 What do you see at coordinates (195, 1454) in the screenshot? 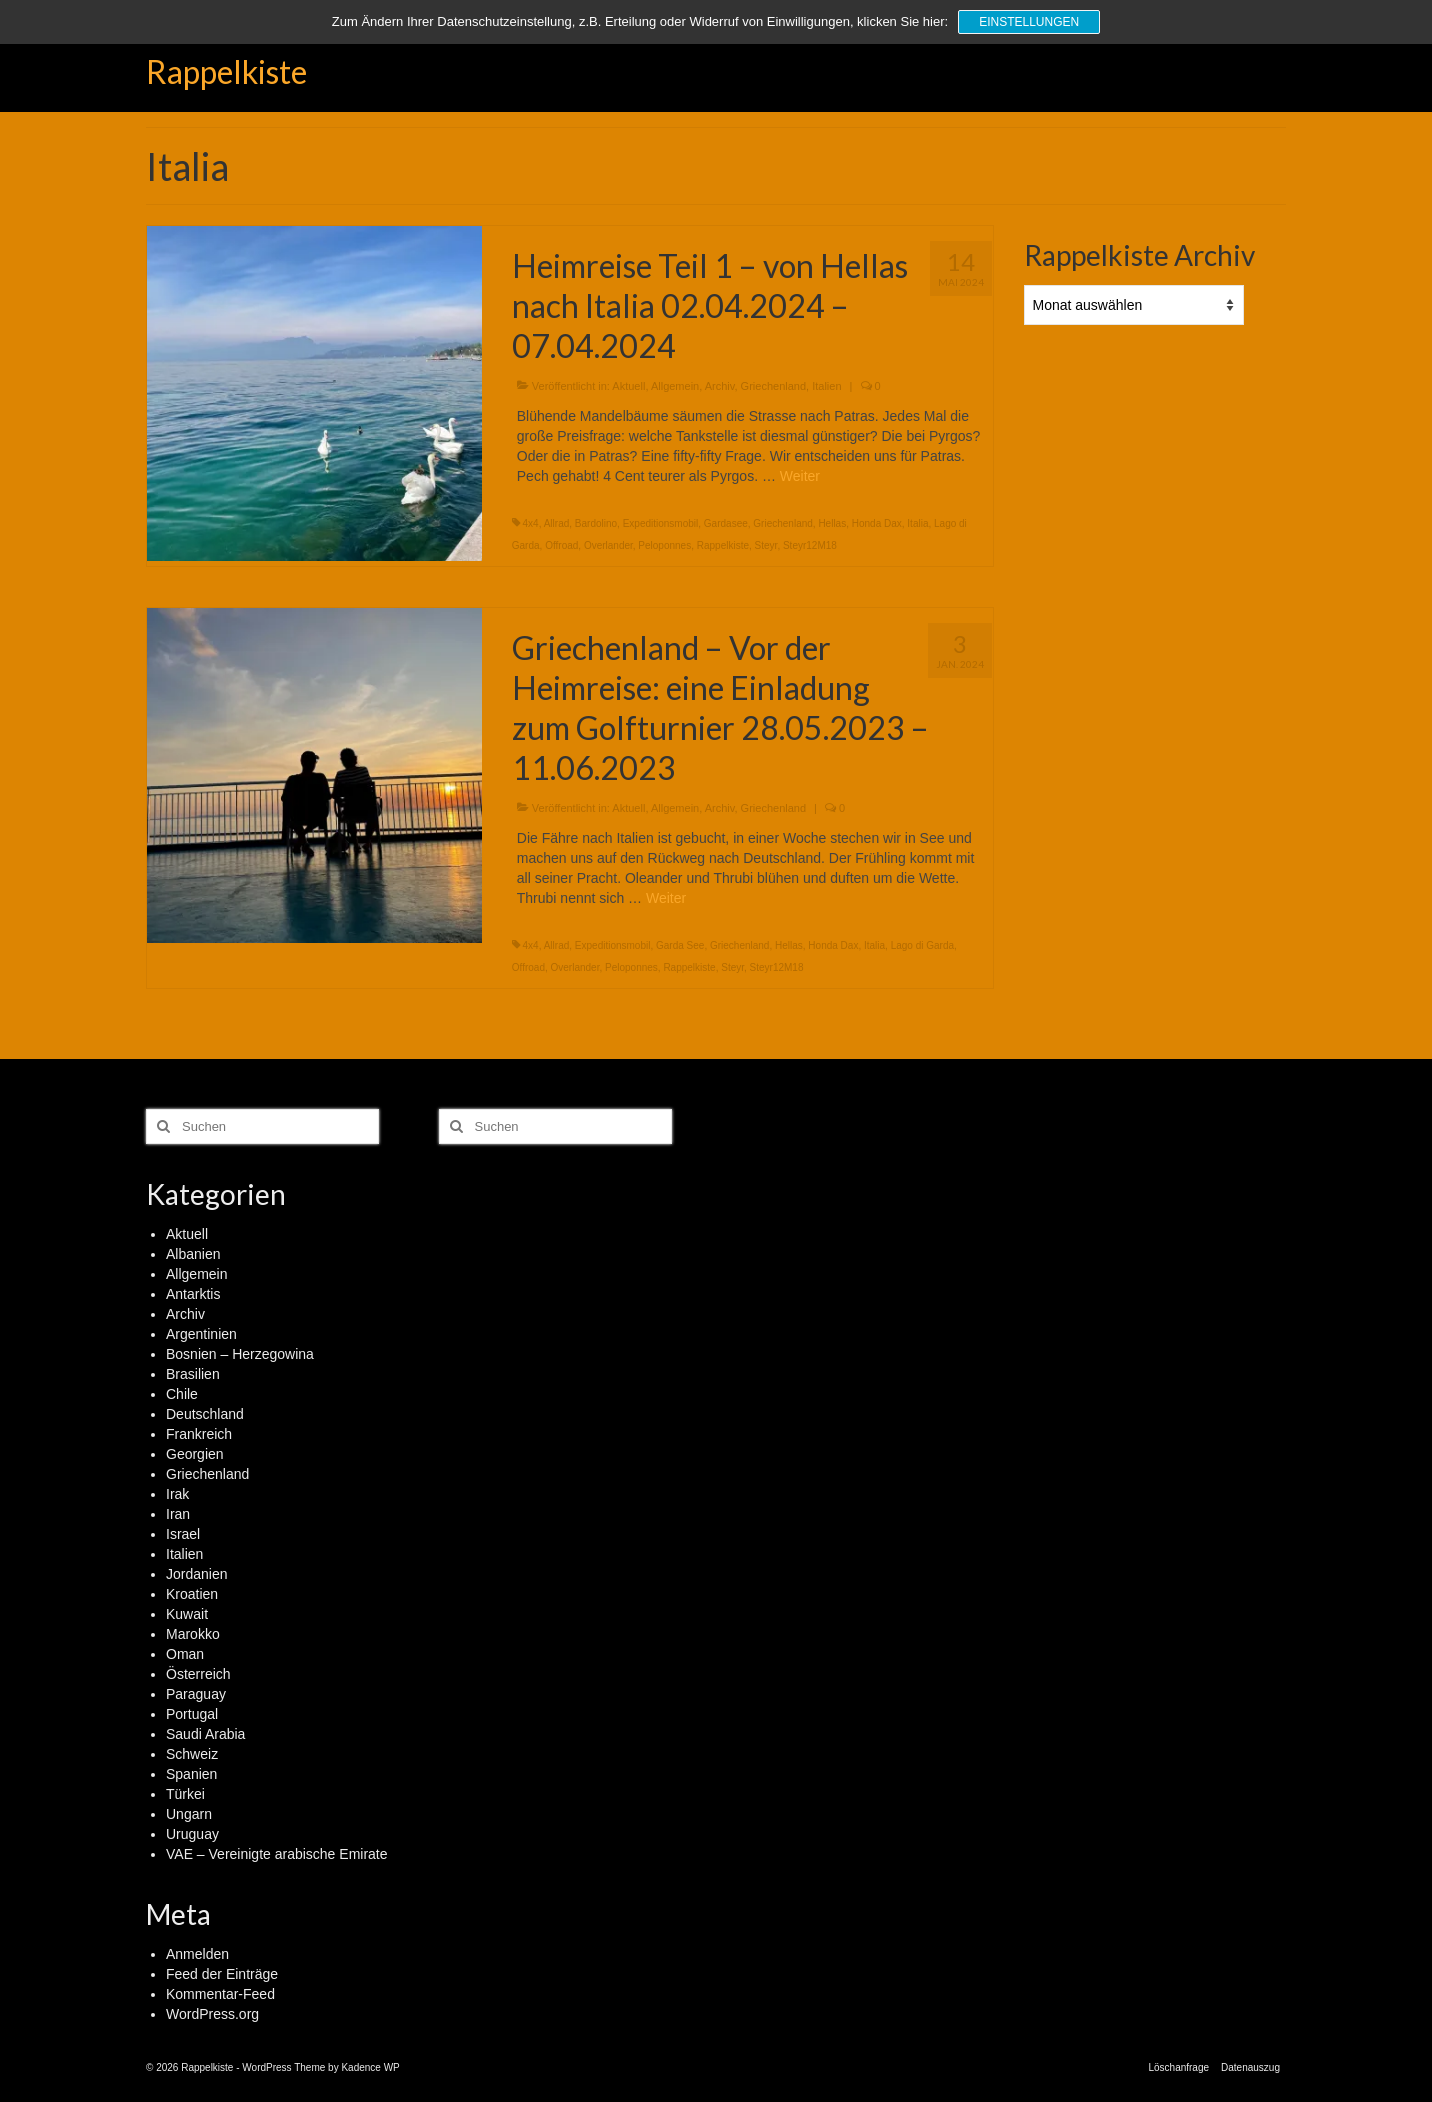
I see `Georgien` at bounding box center [195, 1454].